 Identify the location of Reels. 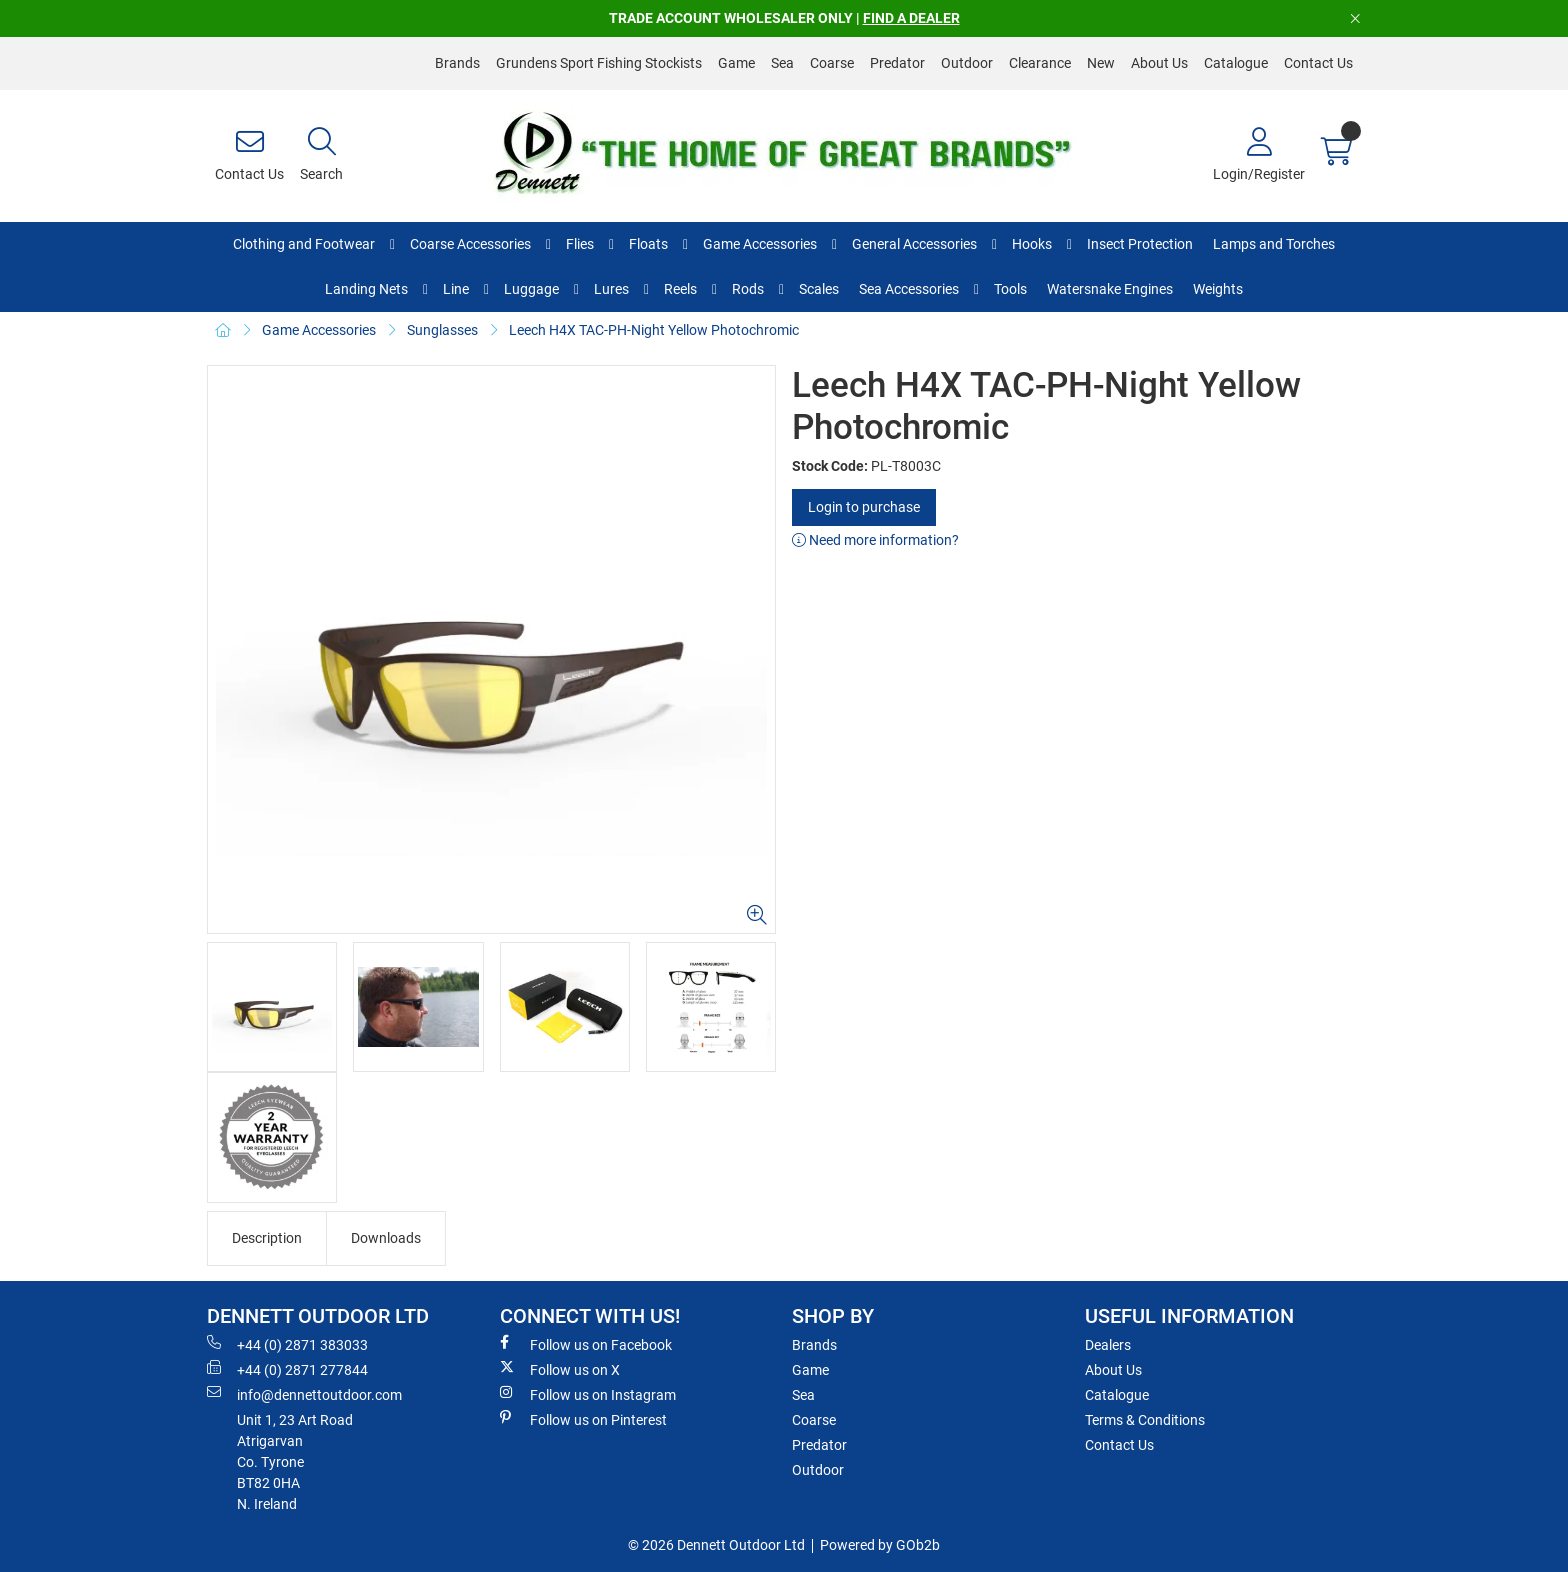
(680, 289).